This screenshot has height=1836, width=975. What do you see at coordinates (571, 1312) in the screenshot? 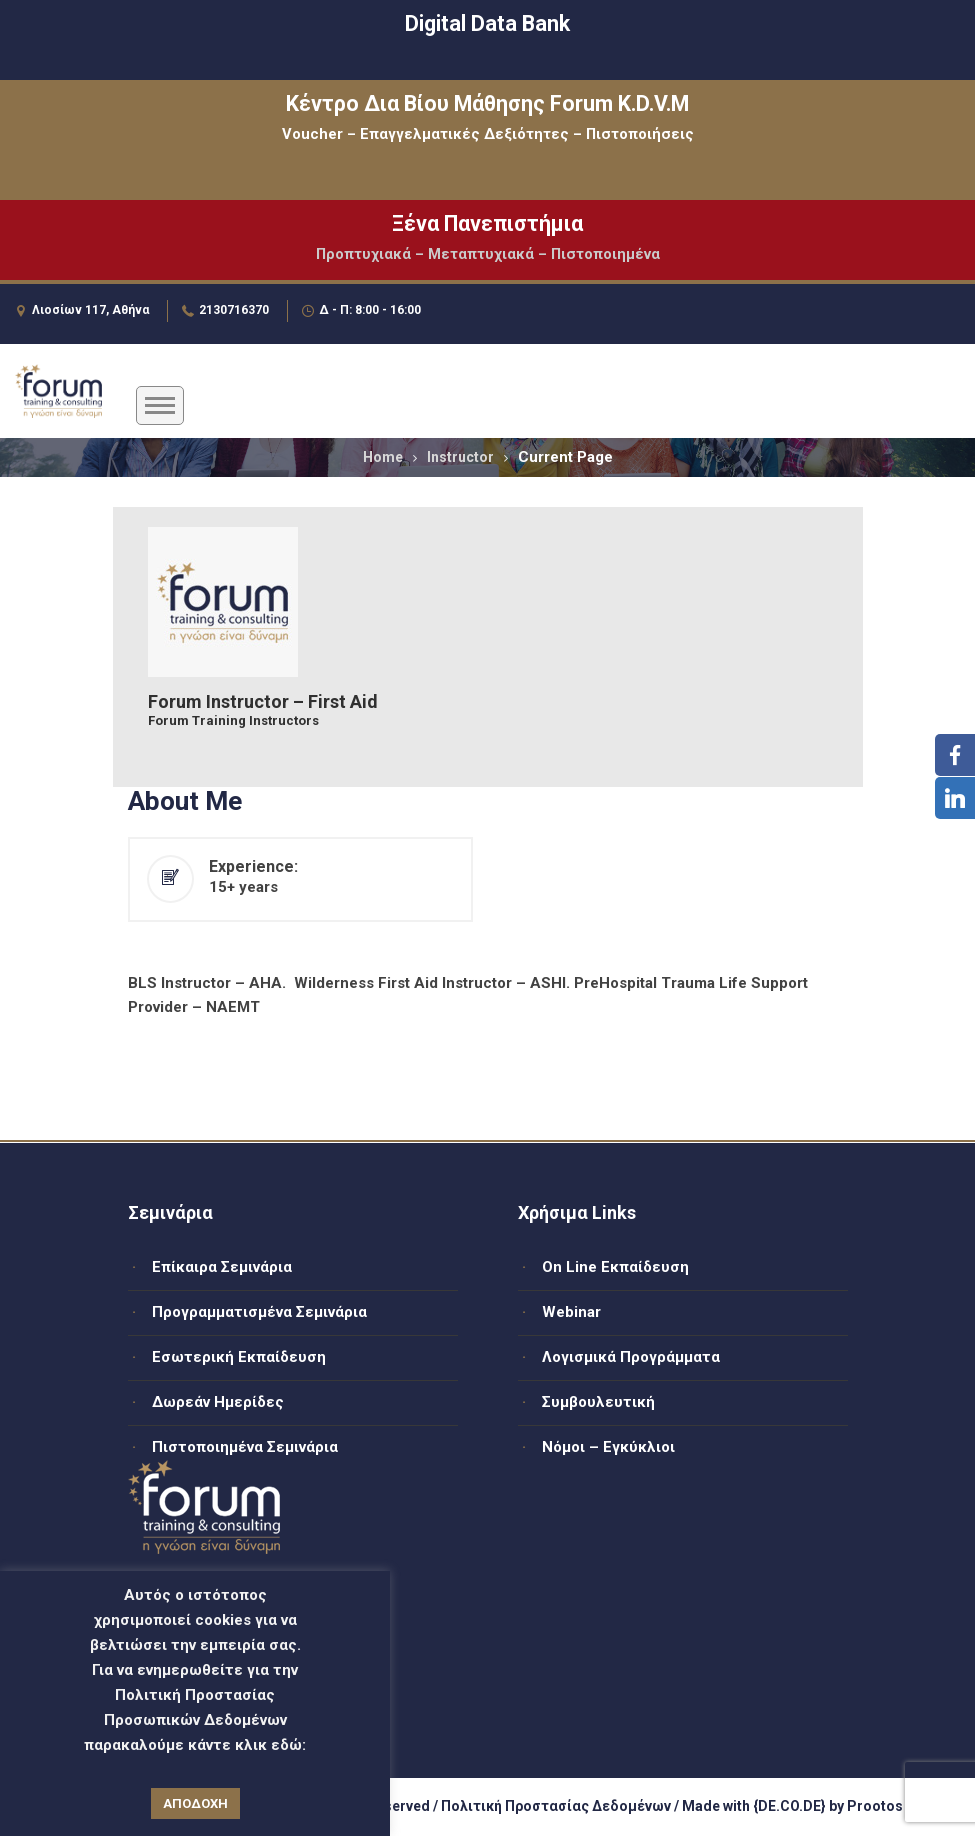
I see `Webinar` at bounding box center [571, 1312].